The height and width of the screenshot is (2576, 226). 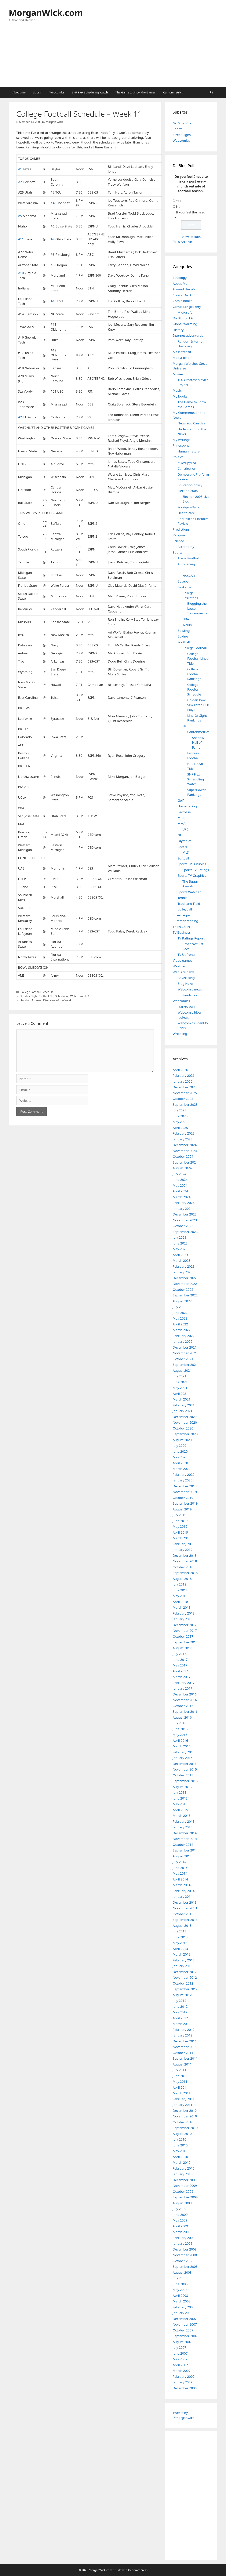 I want to click on December 2007, so click(x=185, y=2318).